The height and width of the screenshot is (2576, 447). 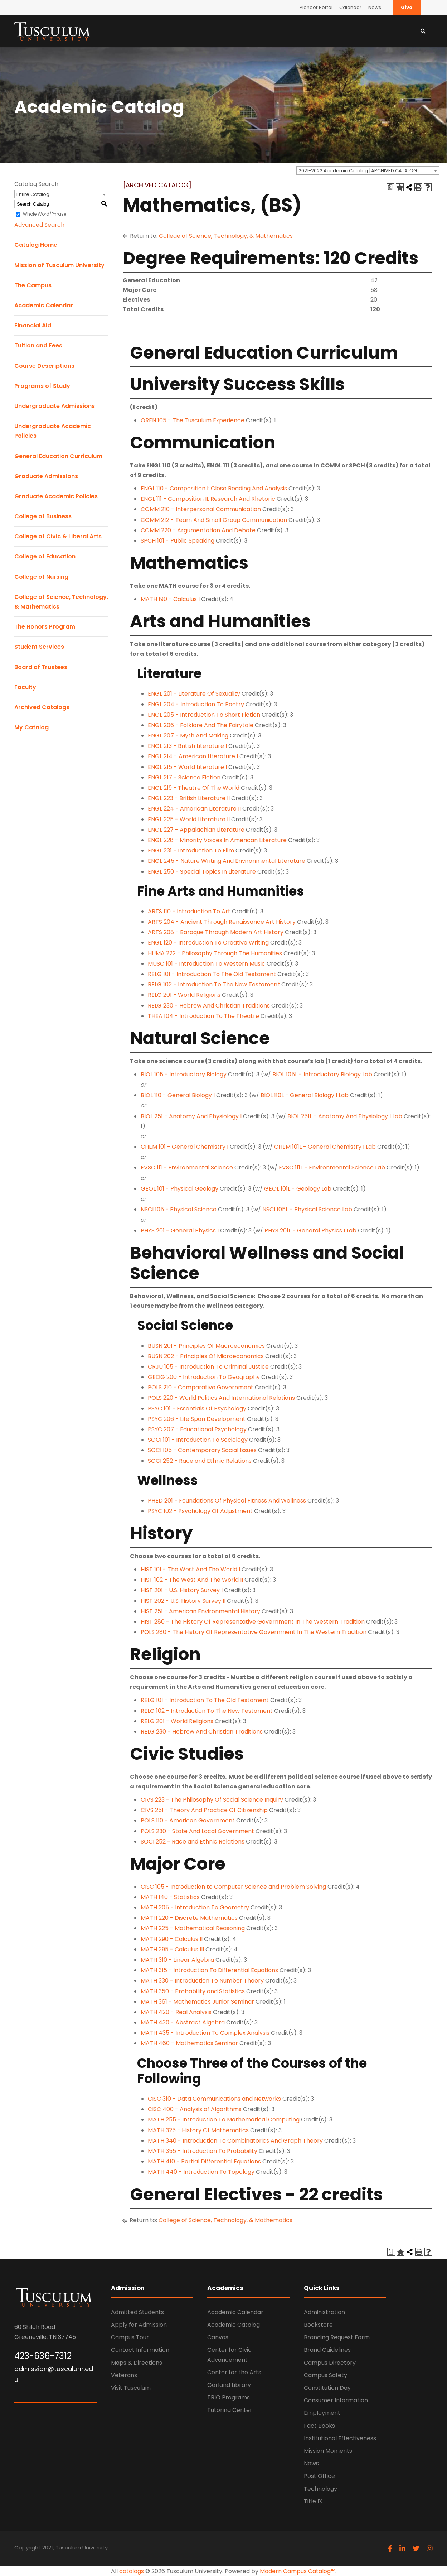 What do you see at coordinates (327, 2350) in the screenshot?
I see `Brand Guidelines` at bounding box center [327, 2350].